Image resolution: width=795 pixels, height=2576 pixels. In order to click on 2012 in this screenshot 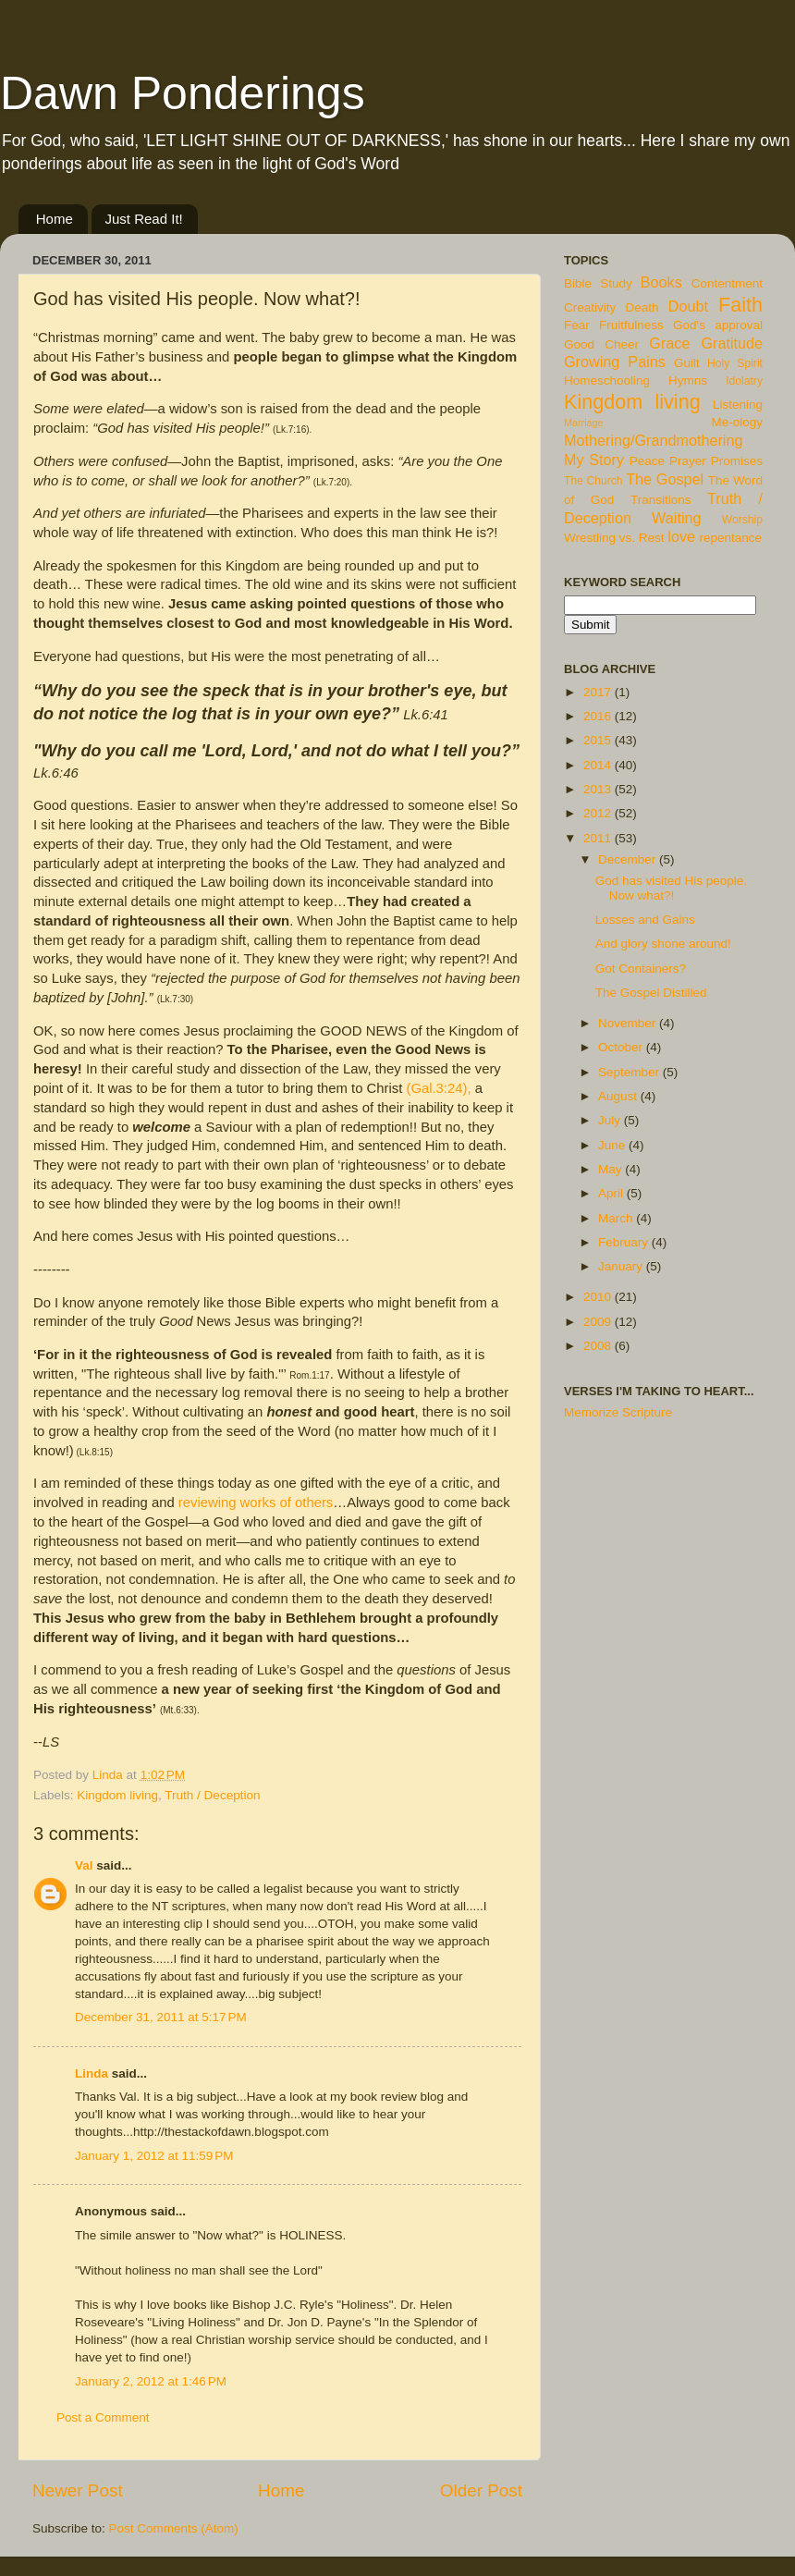, I will do `click(599, 813)`.